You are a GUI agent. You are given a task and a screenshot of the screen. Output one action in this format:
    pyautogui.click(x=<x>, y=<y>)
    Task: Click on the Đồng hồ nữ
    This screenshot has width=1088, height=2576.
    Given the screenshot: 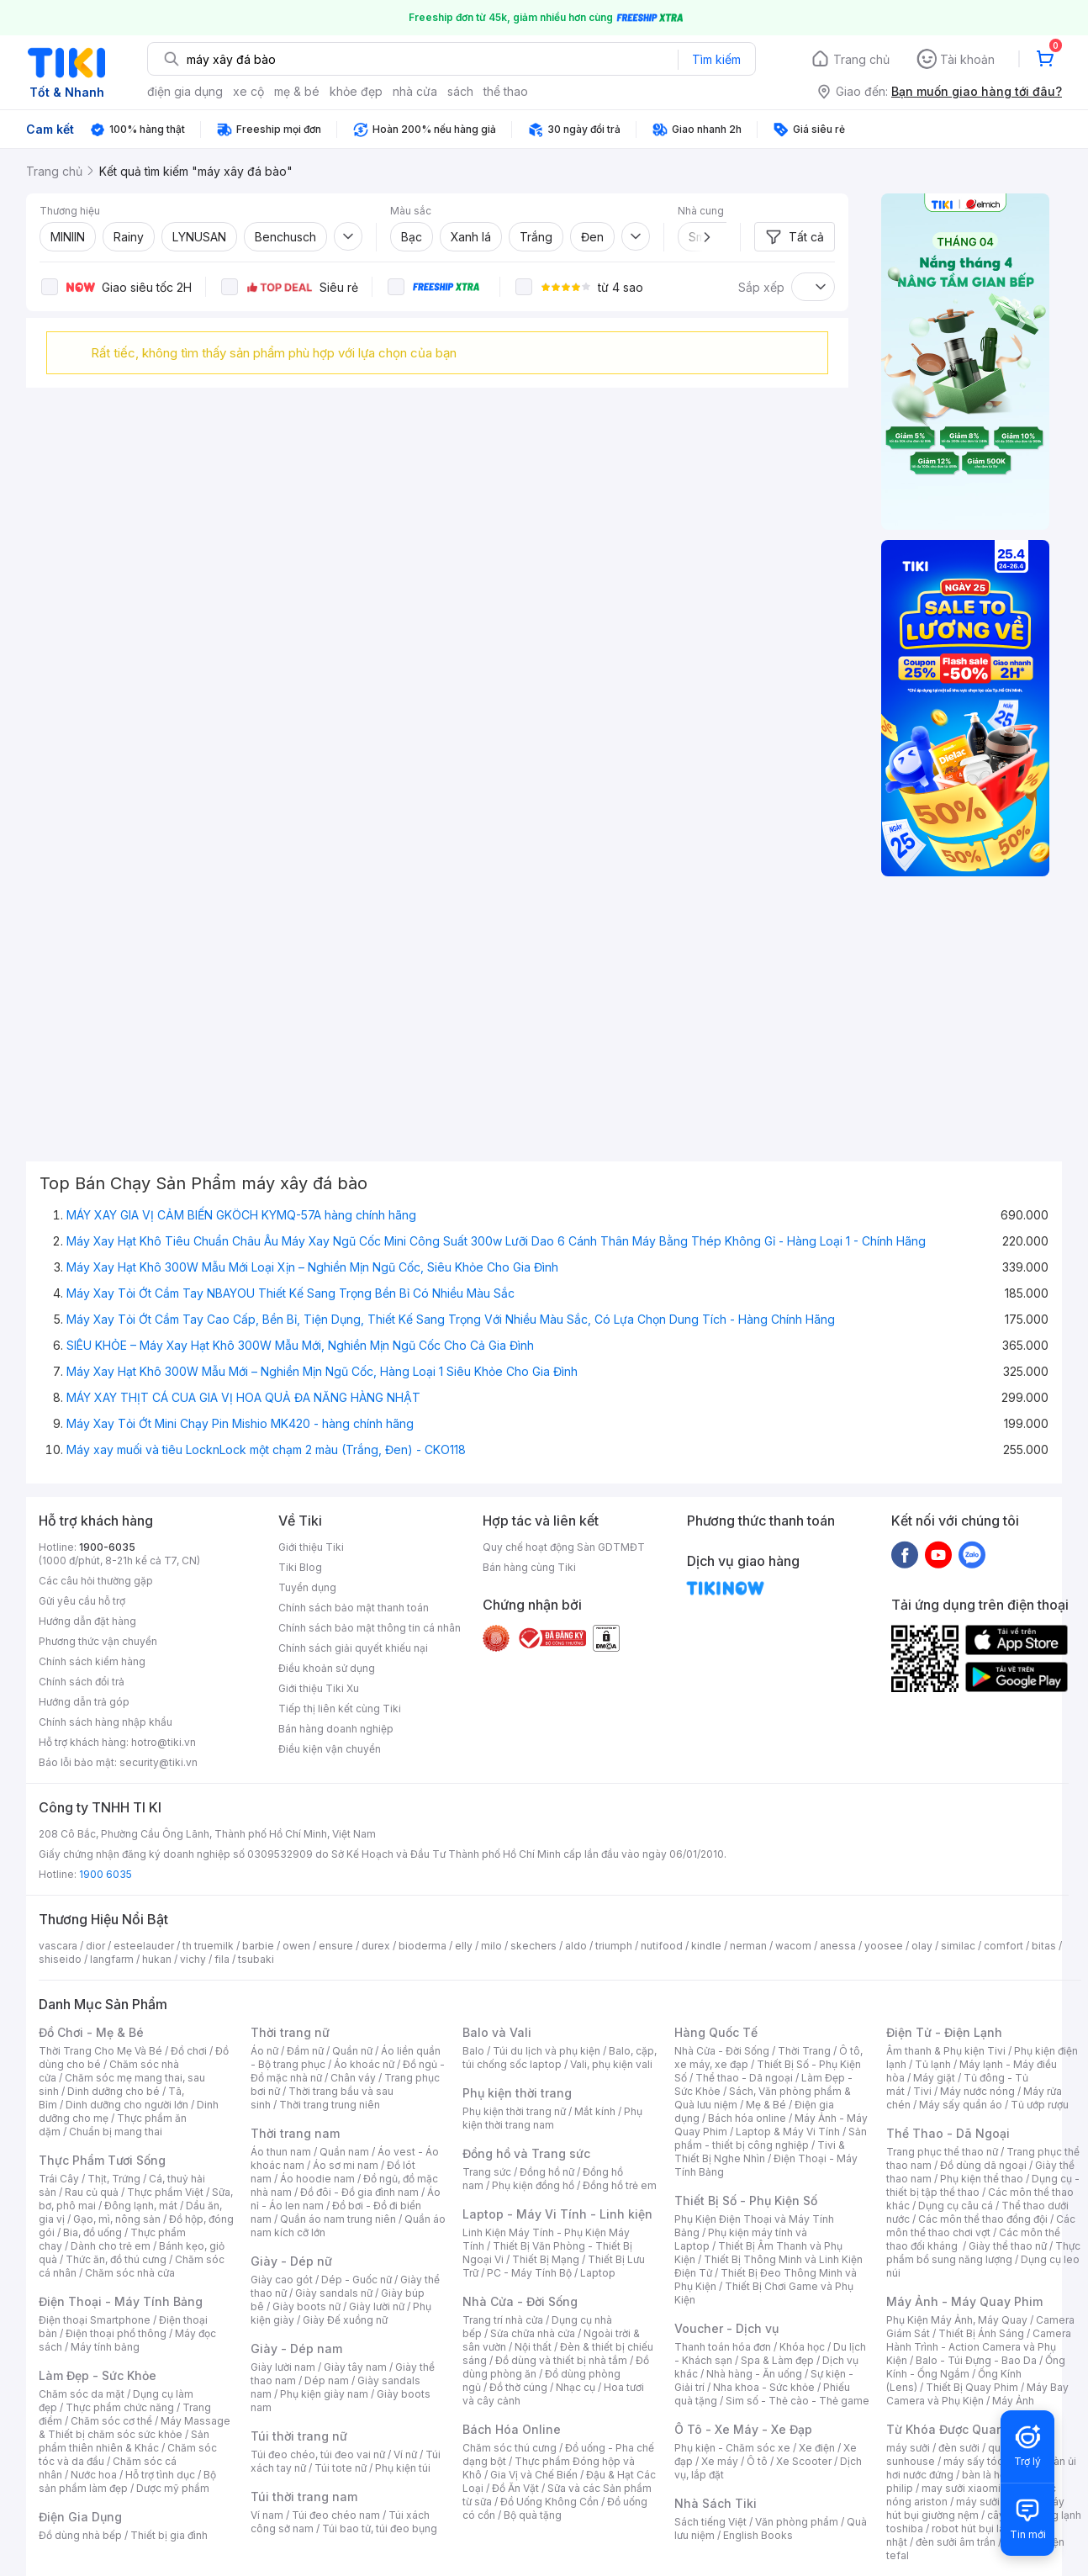 What is the action you would take?
    pyautogui.click(x=547, y=2172)
    